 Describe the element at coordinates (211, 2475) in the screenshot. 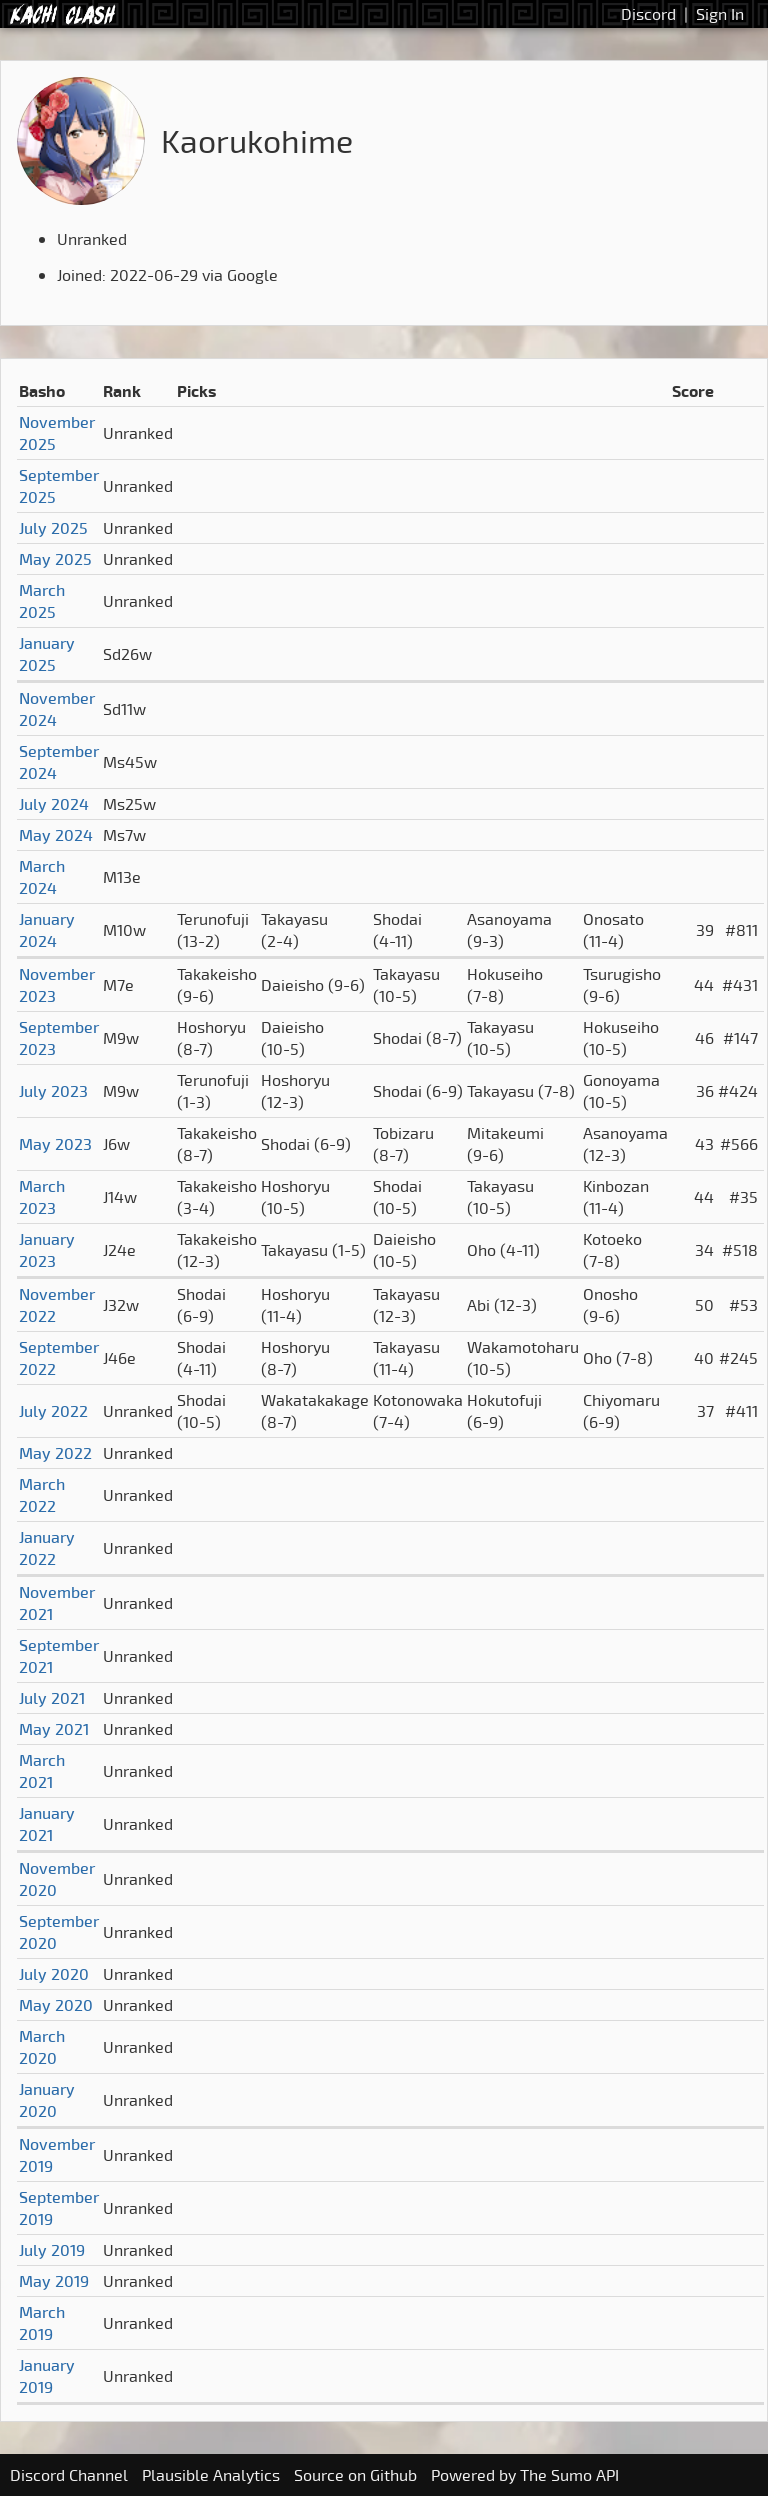

I see `Plausible Analytics` at that location.